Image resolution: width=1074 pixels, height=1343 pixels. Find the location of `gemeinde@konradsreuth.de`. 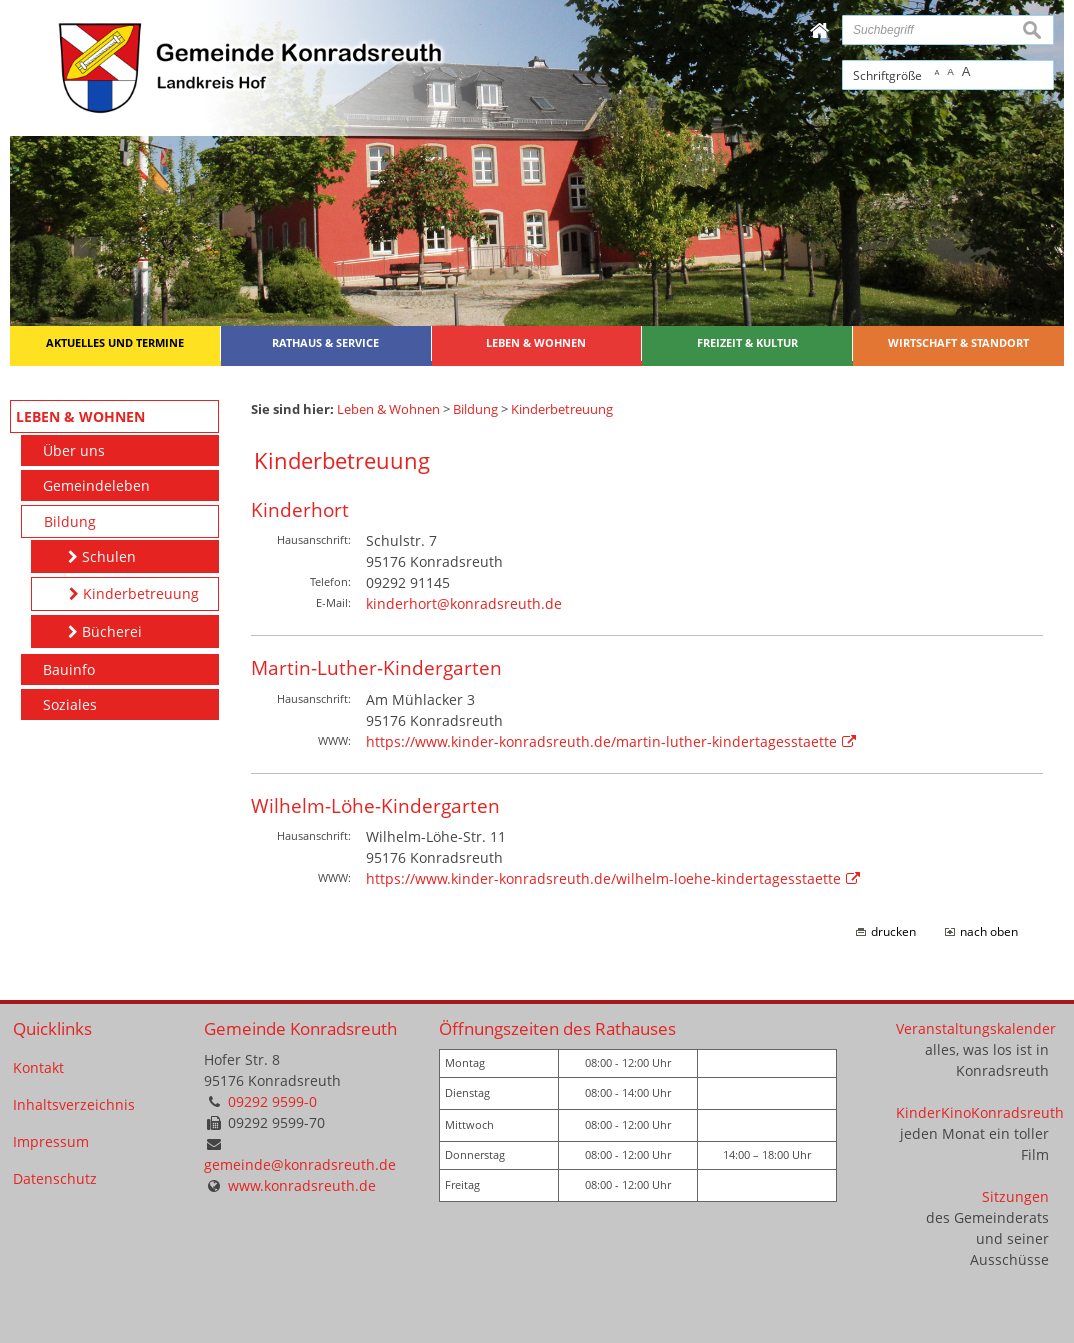

gemeinde@konradsreuth.de is located at coordinates (300, 1164).